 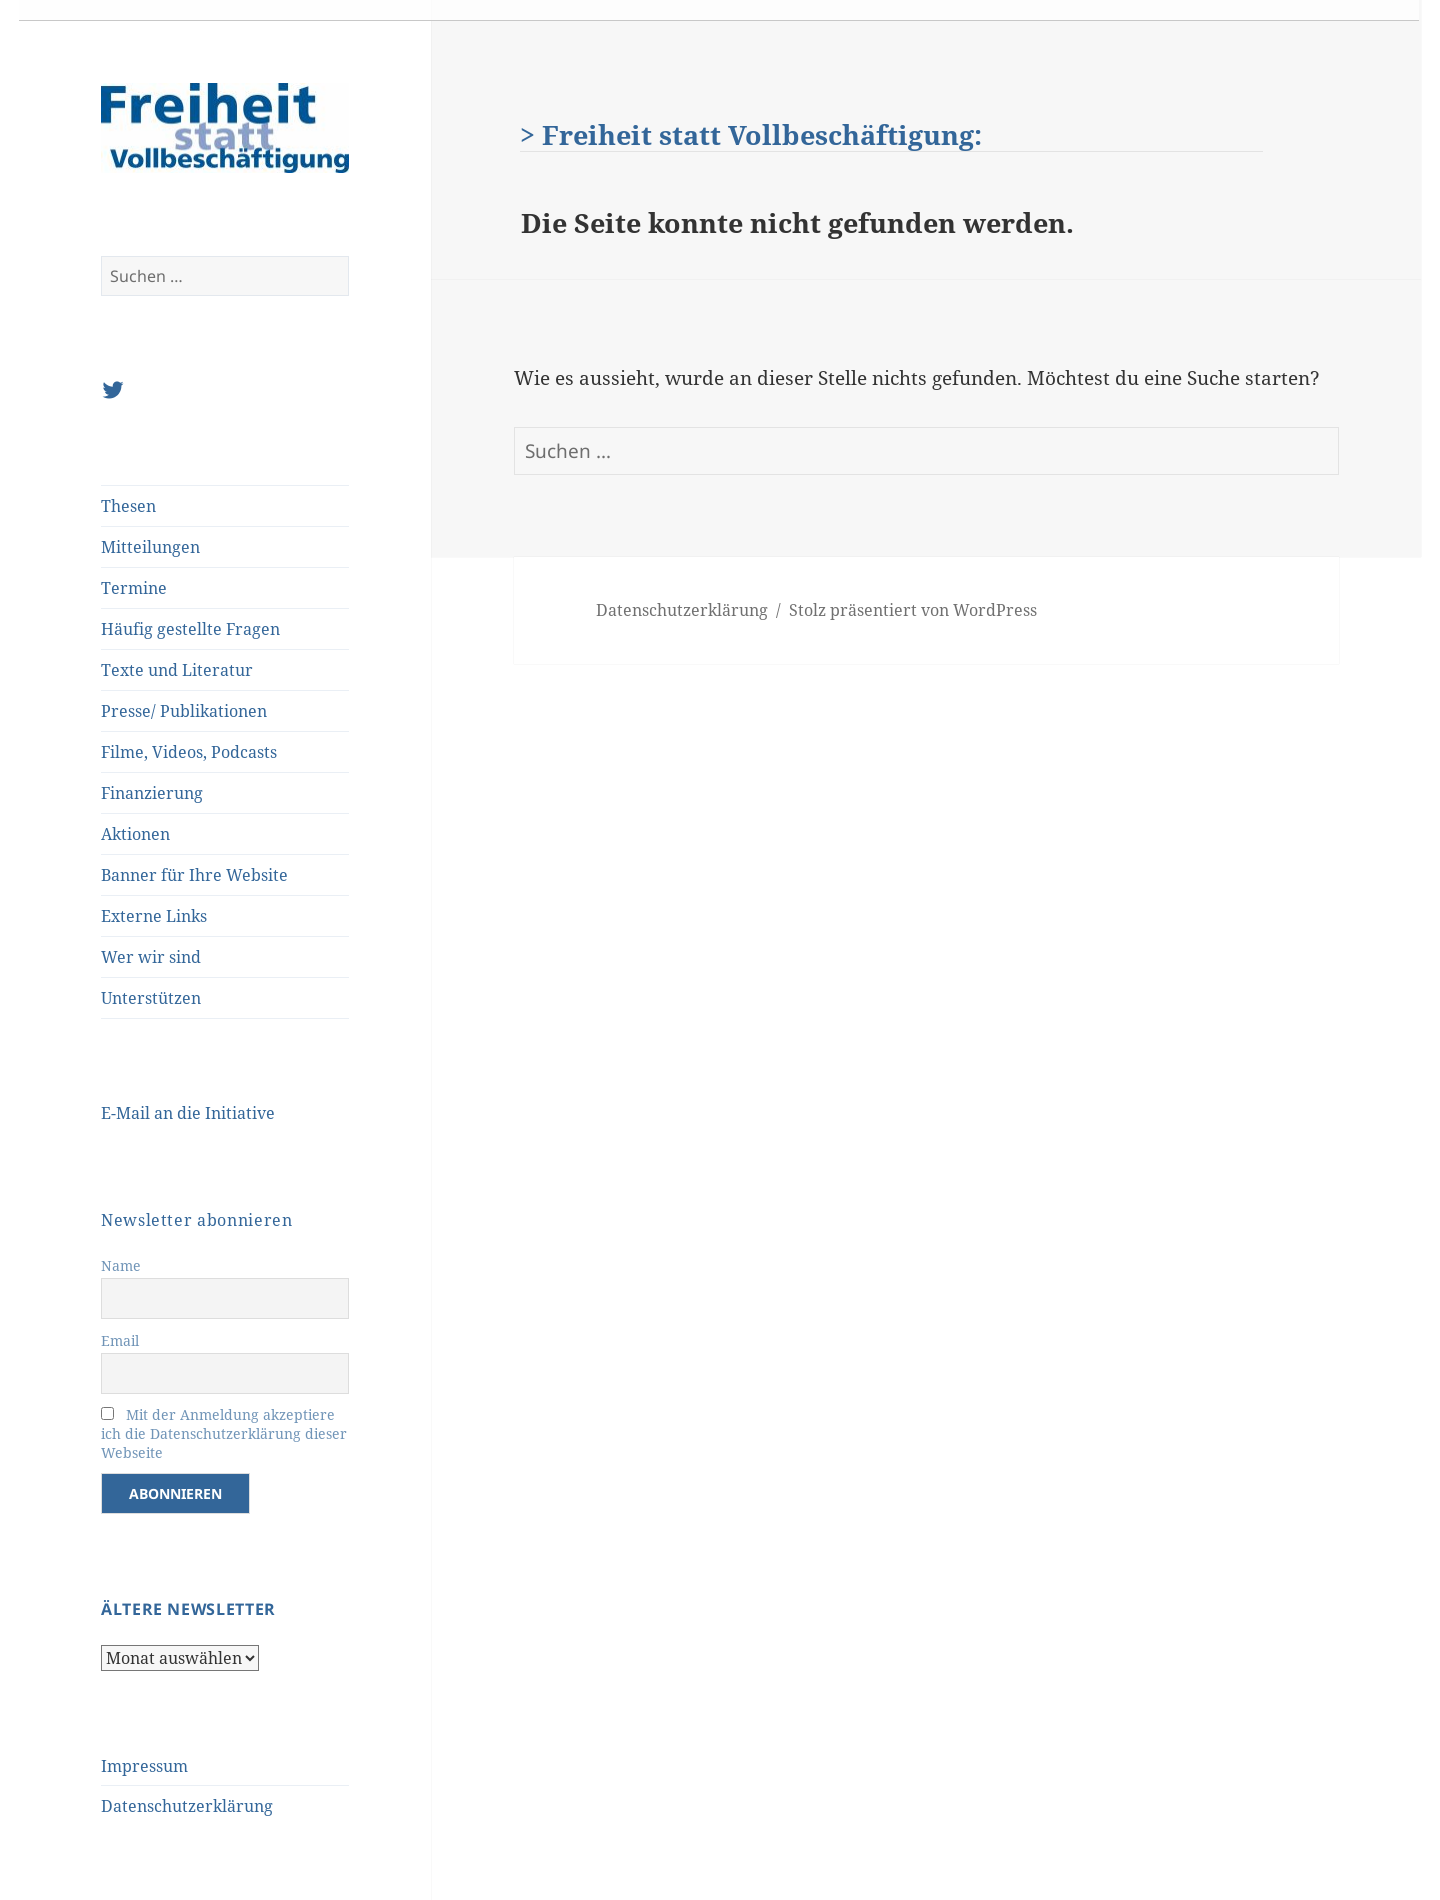 I want to click on Name, so click(x=121, y=1265).